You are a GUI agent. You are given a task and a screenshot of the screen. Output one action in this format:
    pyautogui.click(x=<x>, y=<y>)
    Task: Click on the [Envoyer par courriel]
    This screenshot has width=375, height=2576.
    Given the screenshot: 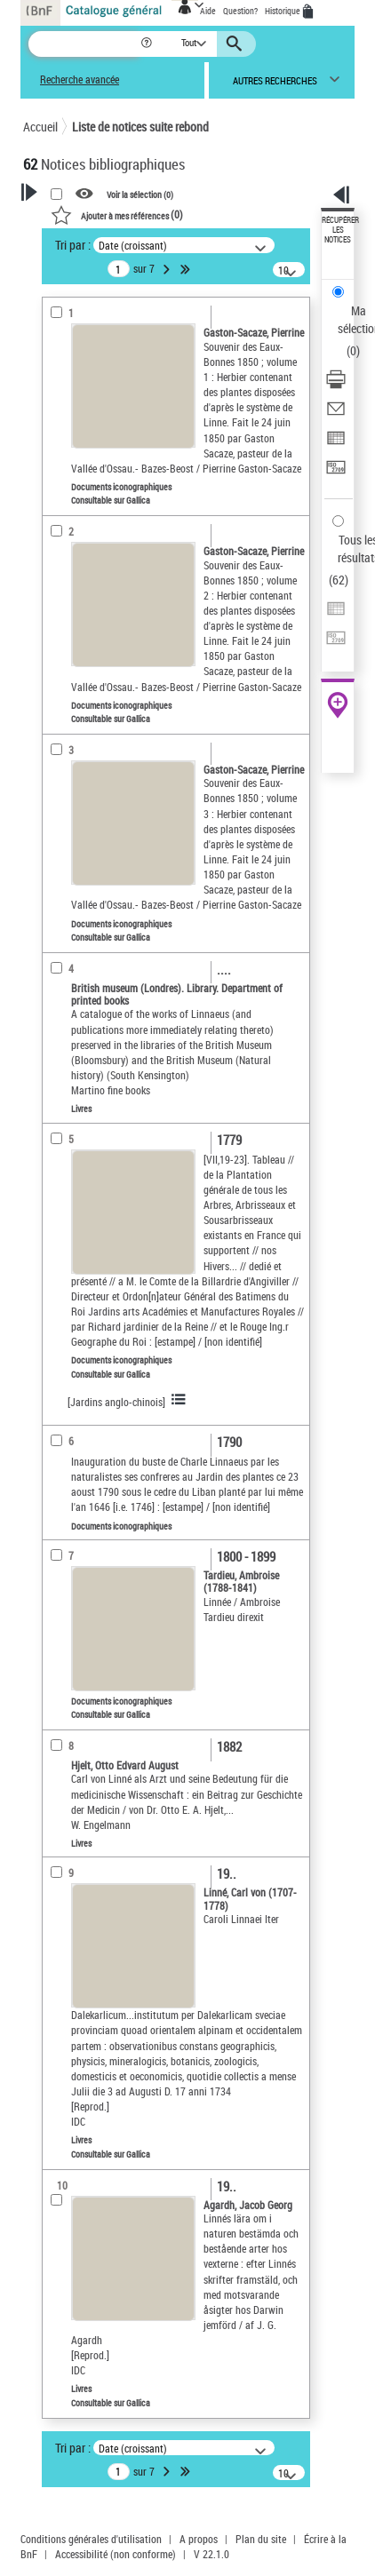 What is the action you would take?
    pyautogui.click(x=336, y=414)
    